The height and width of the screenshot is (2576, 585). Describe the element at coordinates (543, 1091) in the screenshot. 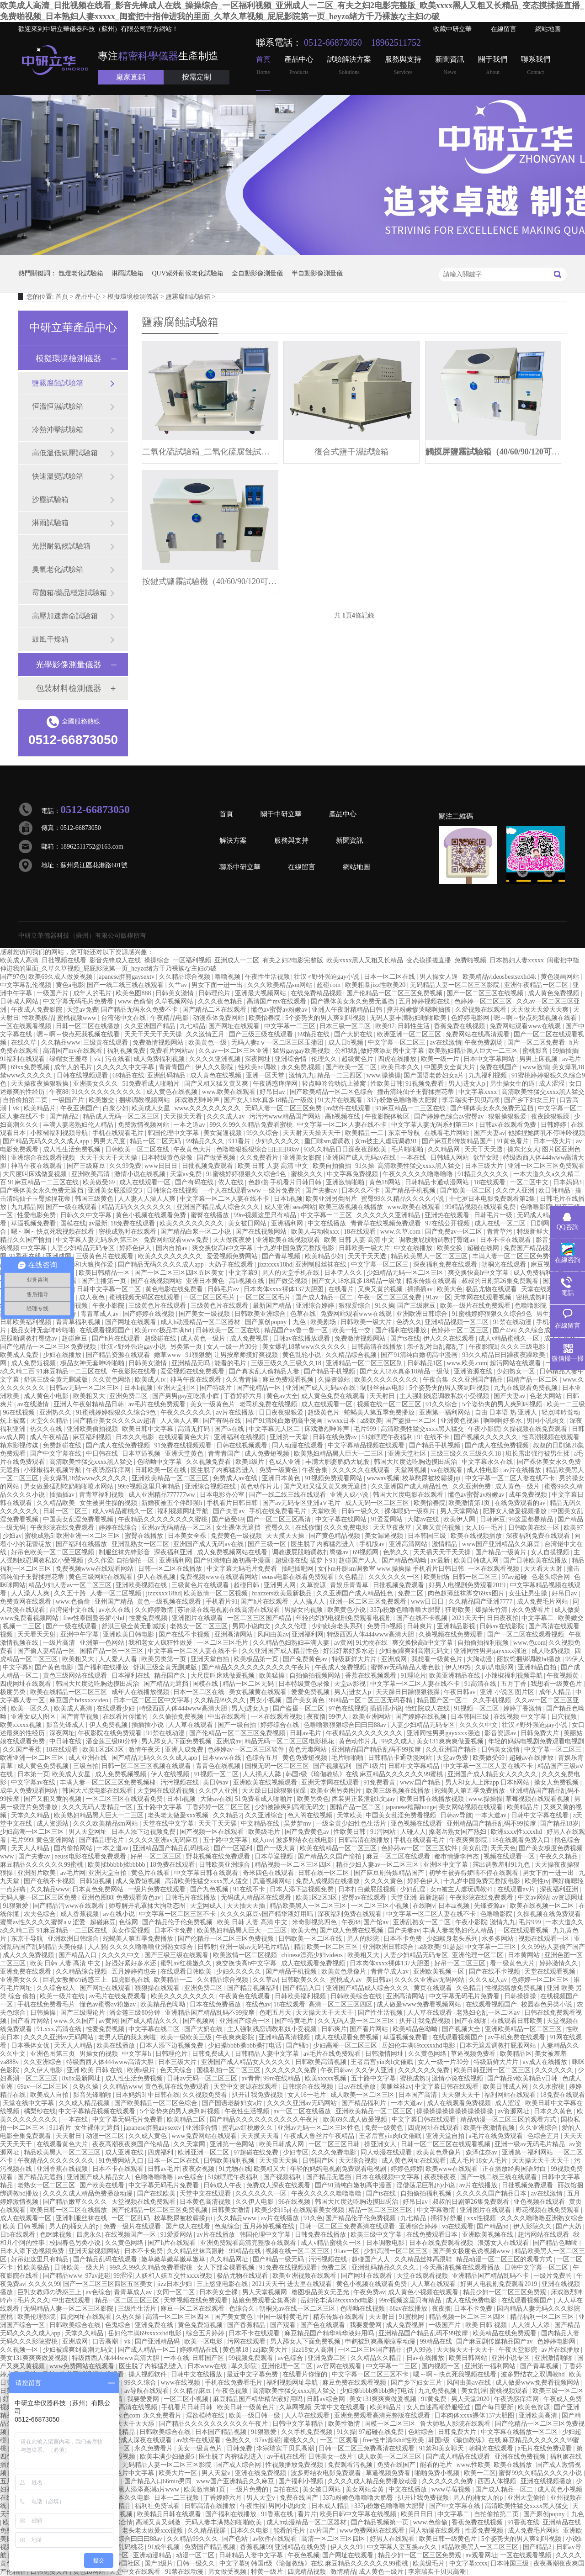

I see `高清欧美性猛交xxxx黑人猛交` at that location.